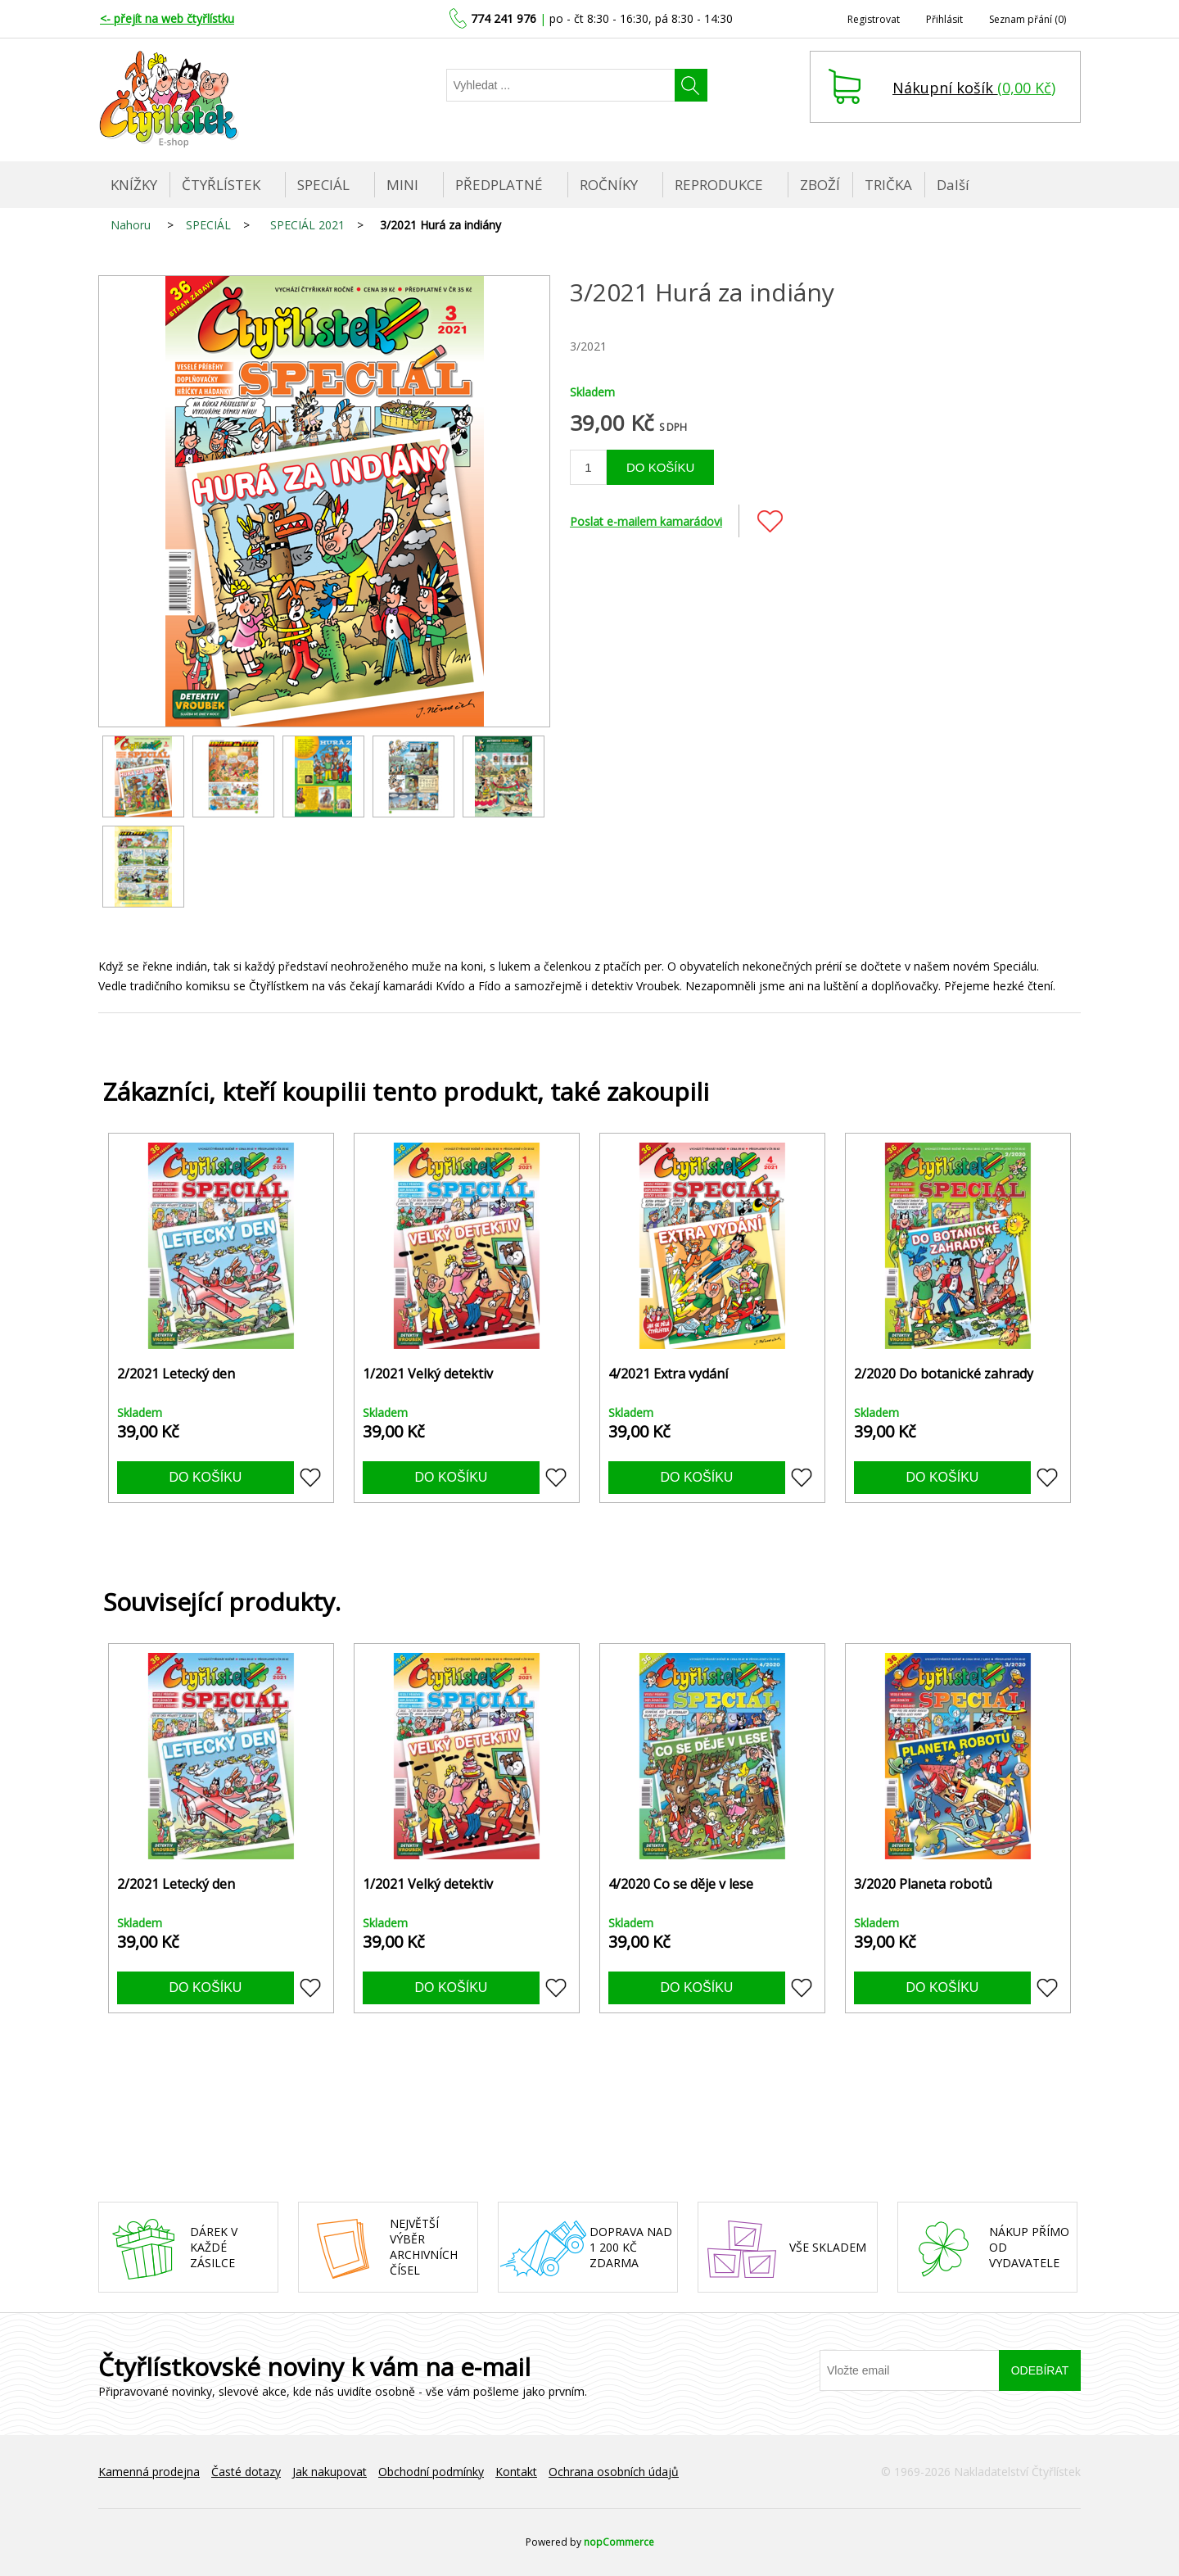 The image size is (1179, 2576). I want to click on TRIČKA, so click(888, 184).